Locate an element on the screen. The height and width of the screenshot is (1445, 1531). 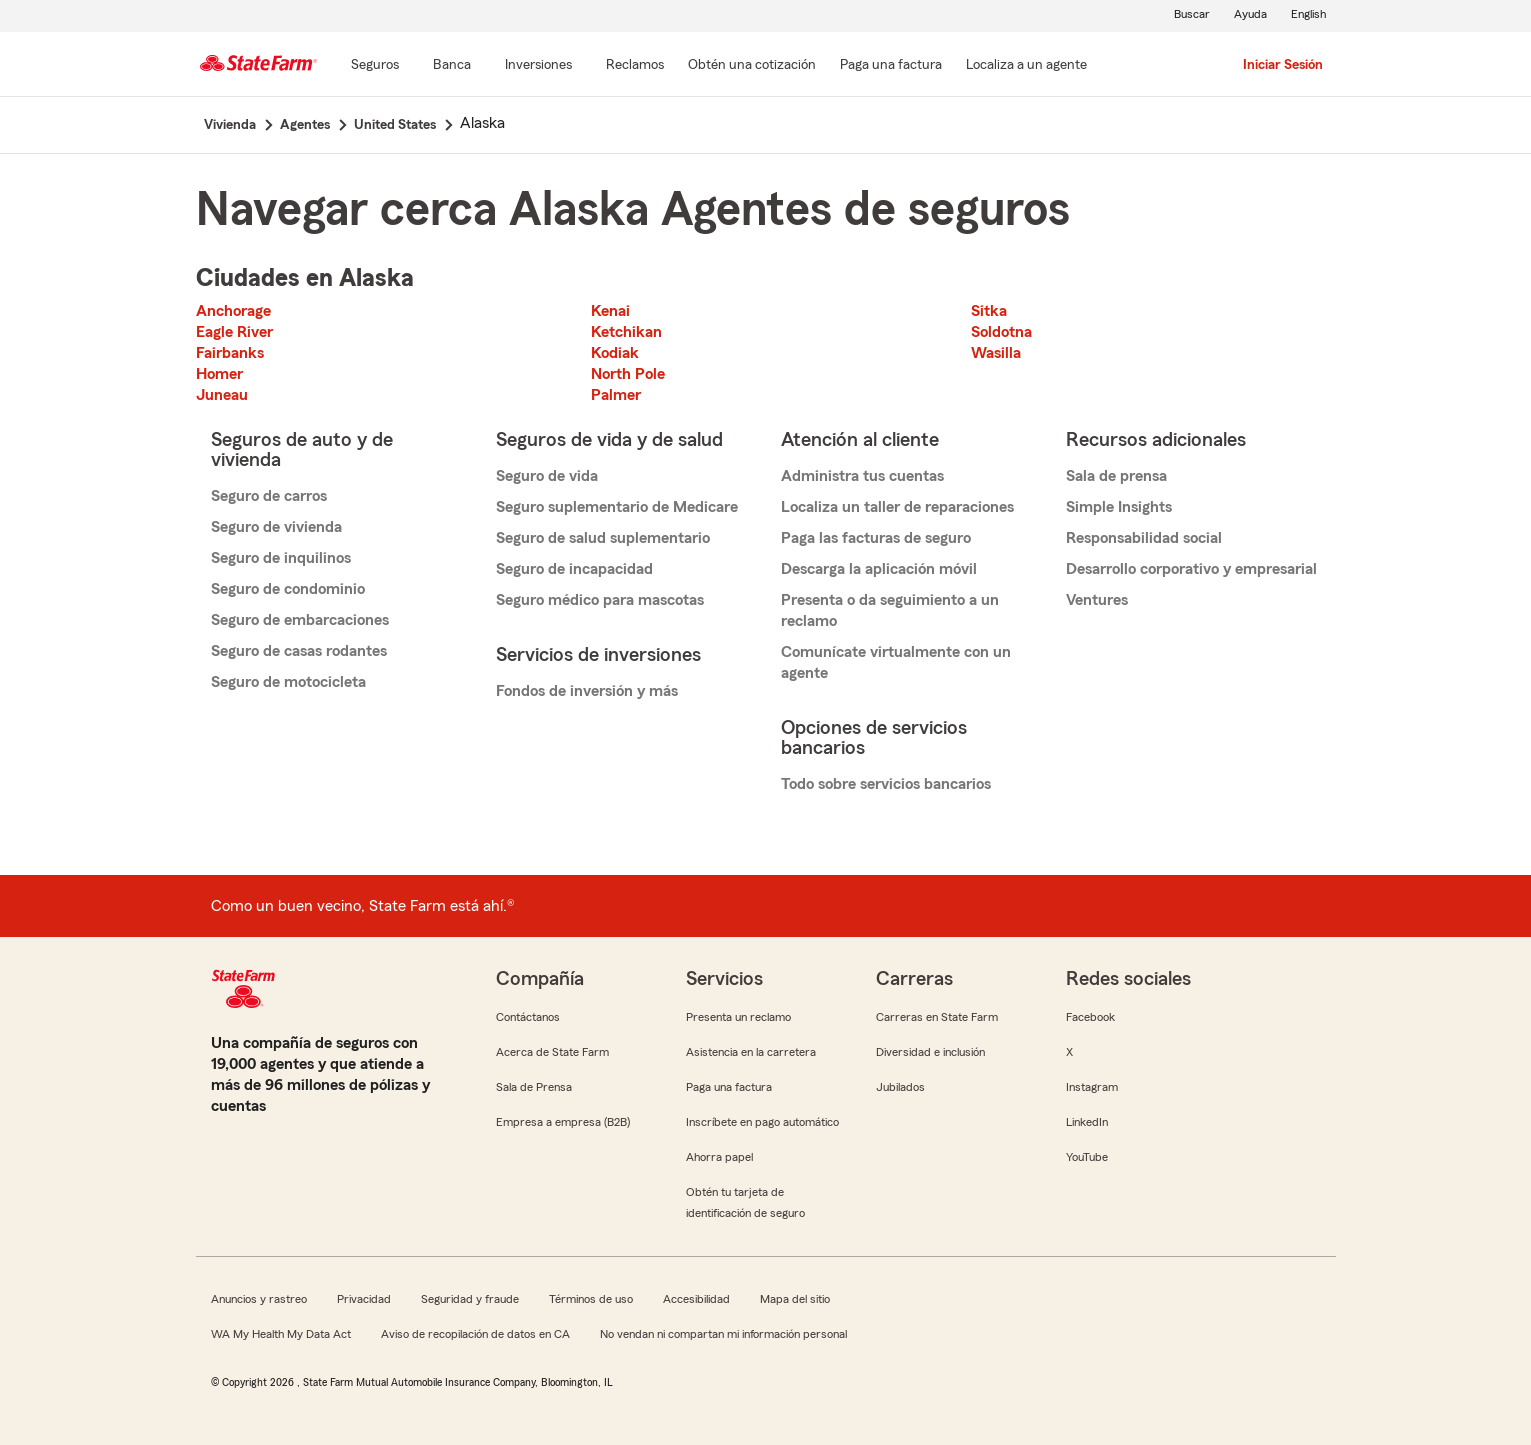
Aviso de recopilación de datos en CA is located at coordinates (475, 1334).